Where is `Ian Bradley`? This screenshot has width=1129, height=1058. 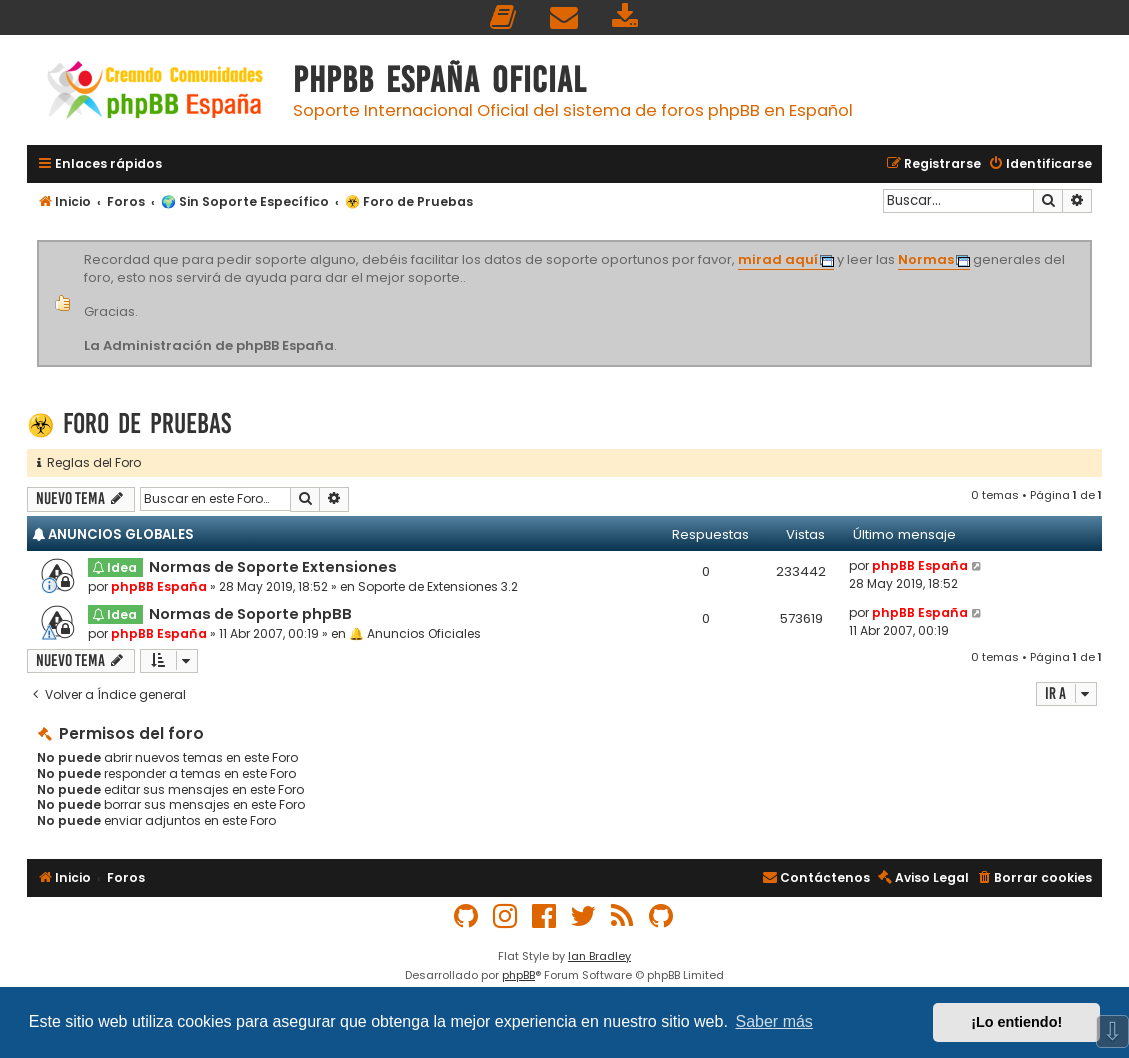 Ian Bradley is located at coordinates (599, 956).